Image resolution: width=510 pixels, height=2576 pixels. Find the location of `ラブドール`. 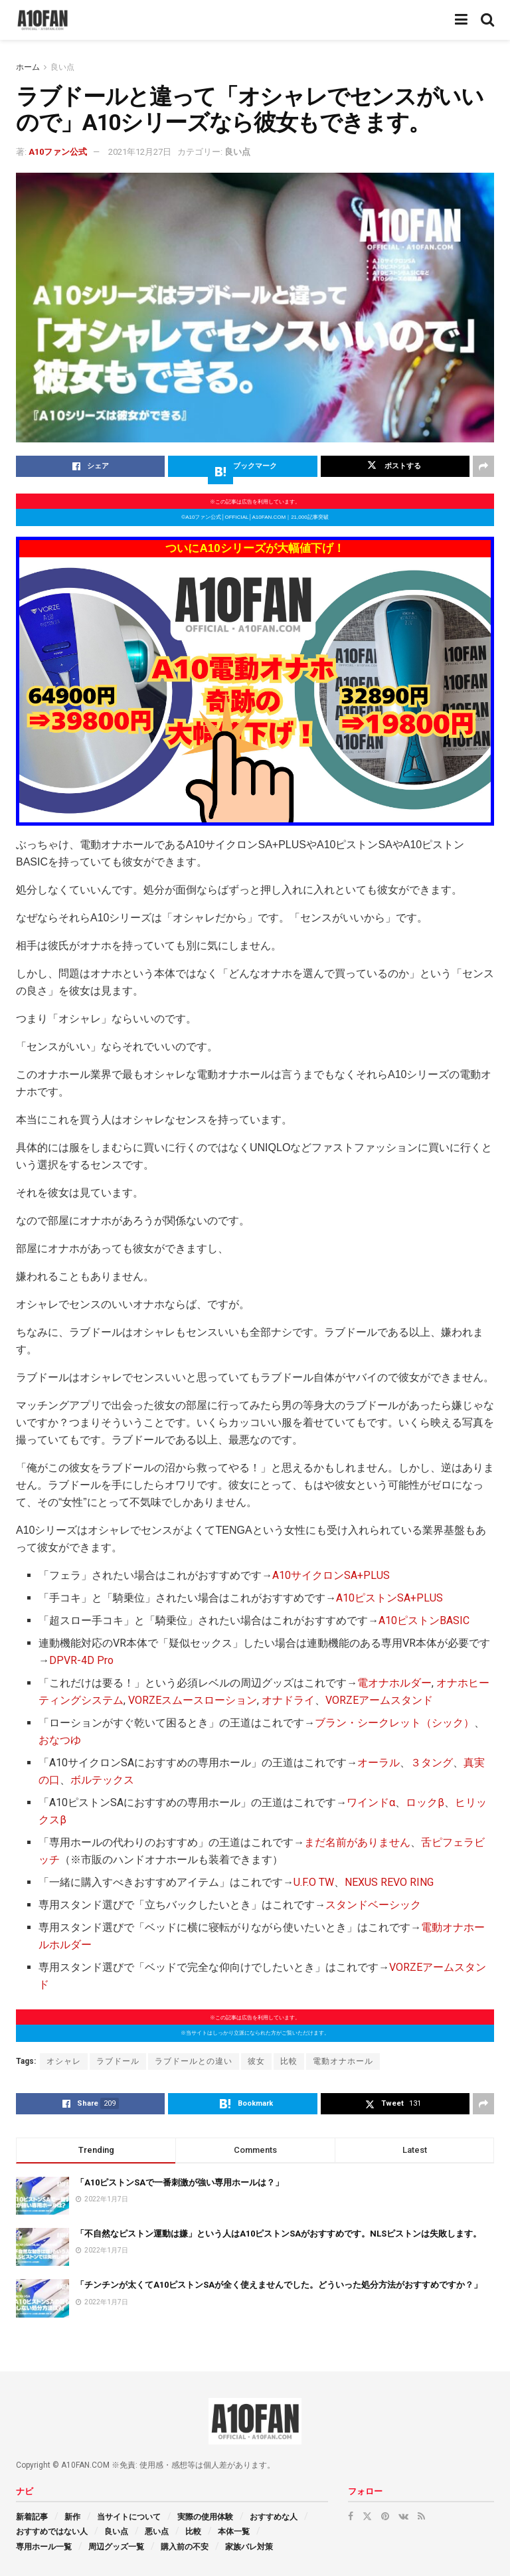

ラブドール is located at coordinates (117, 2061).